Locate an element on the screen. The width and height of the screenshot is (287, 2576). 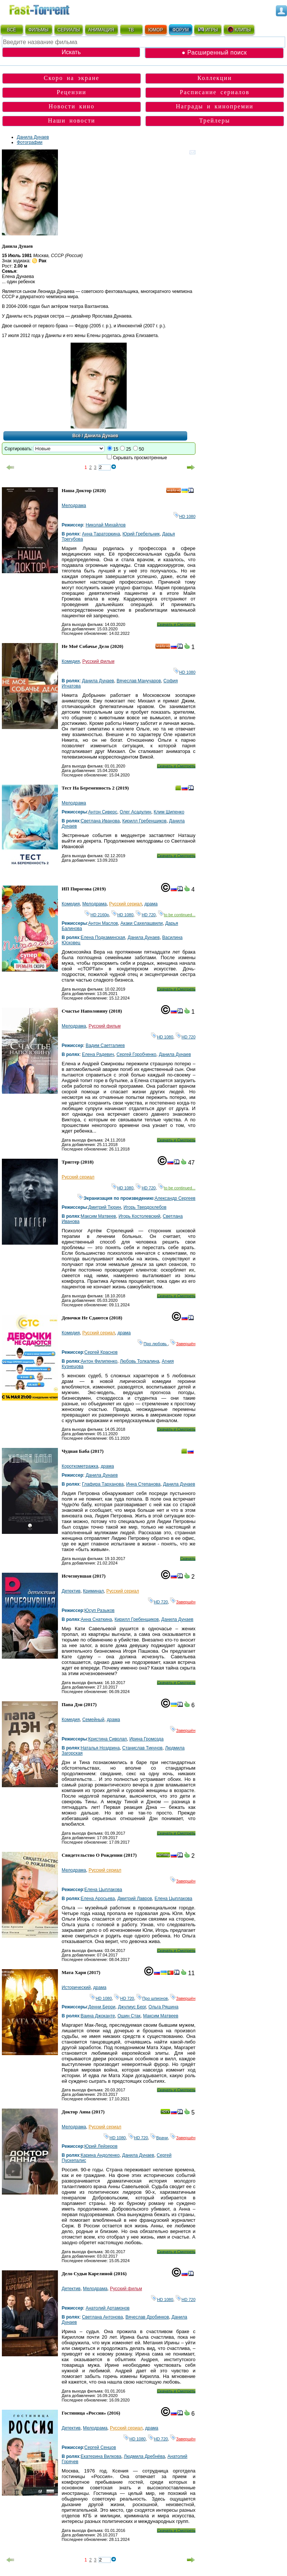
Сергей Краснов is located at coordinates (101, 1352).